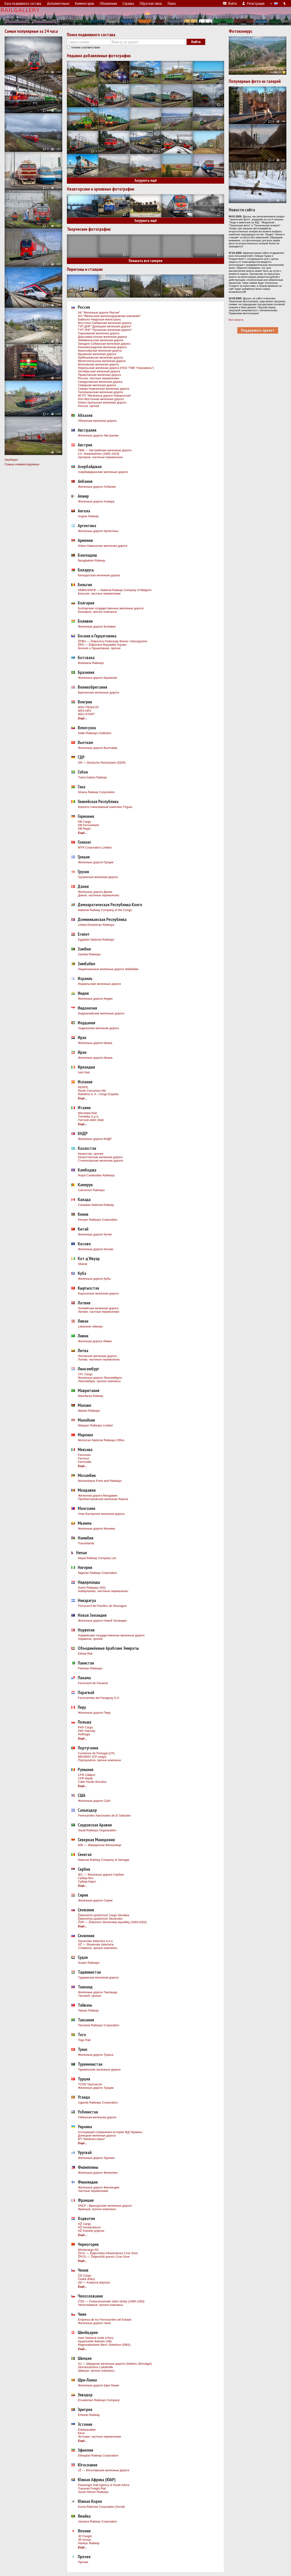  Describe the element at coordinates (99, 648) in the screenshot. I see `Босния и Герцеговина, прочие` at that location.